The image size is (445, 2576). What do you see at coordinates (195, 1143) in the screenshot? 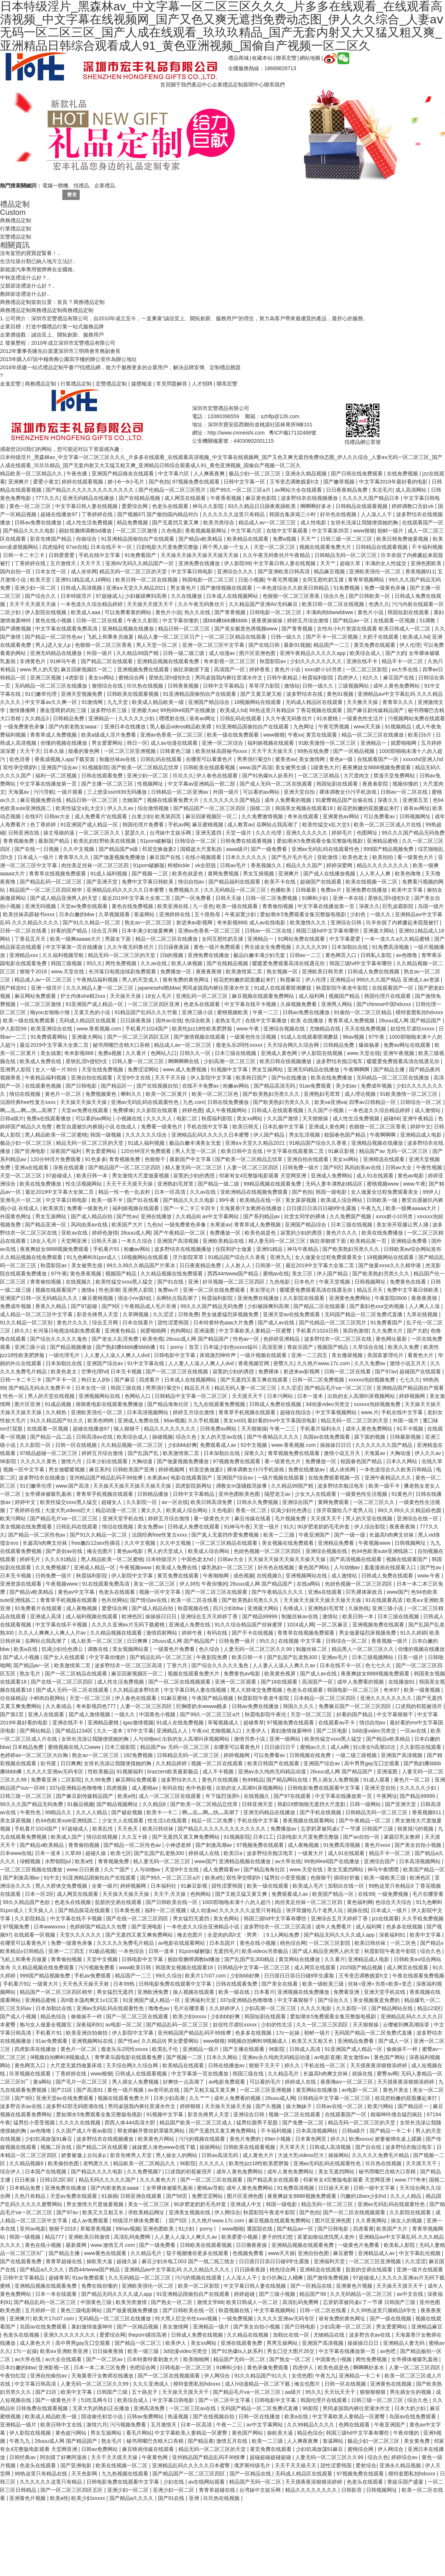
I see `极品白嫩丰满美女无套` at bounding box center [195, 1143].